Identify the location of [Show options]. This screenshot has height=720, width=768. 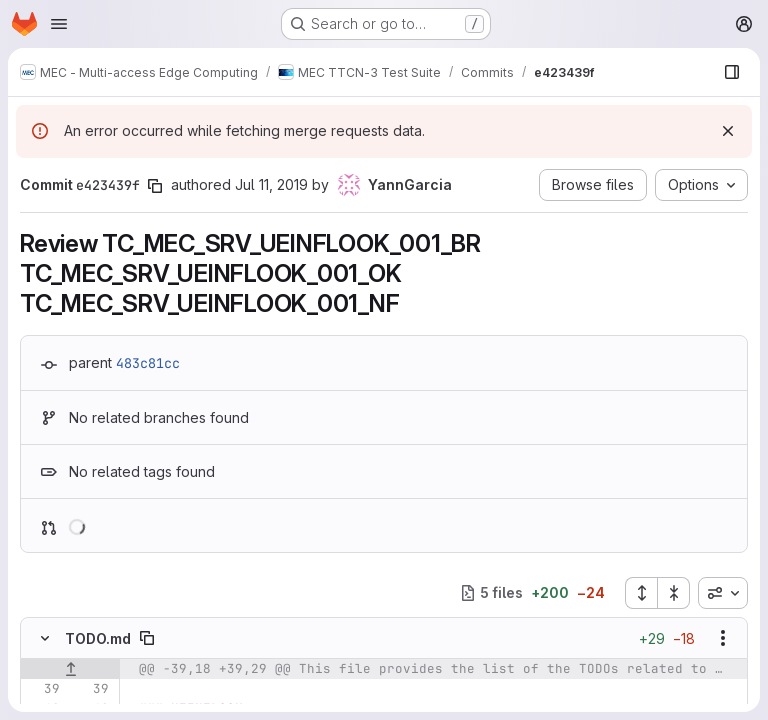
(723, 638).